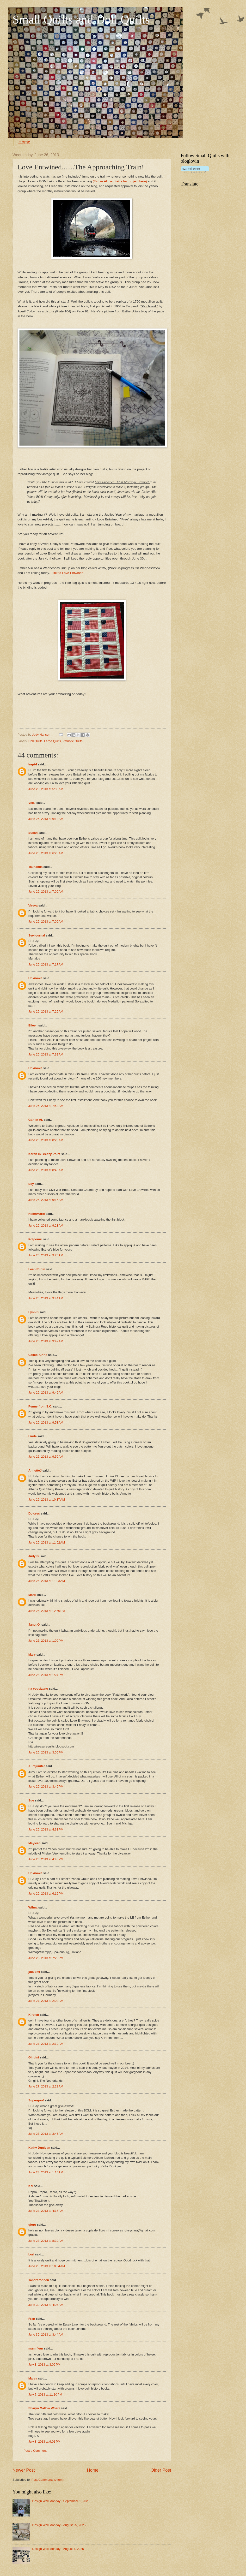 The image size is (246, 2576). Describe the element at coordinates (32, 1025) in the screenshot. I see `Eileen` at that location.